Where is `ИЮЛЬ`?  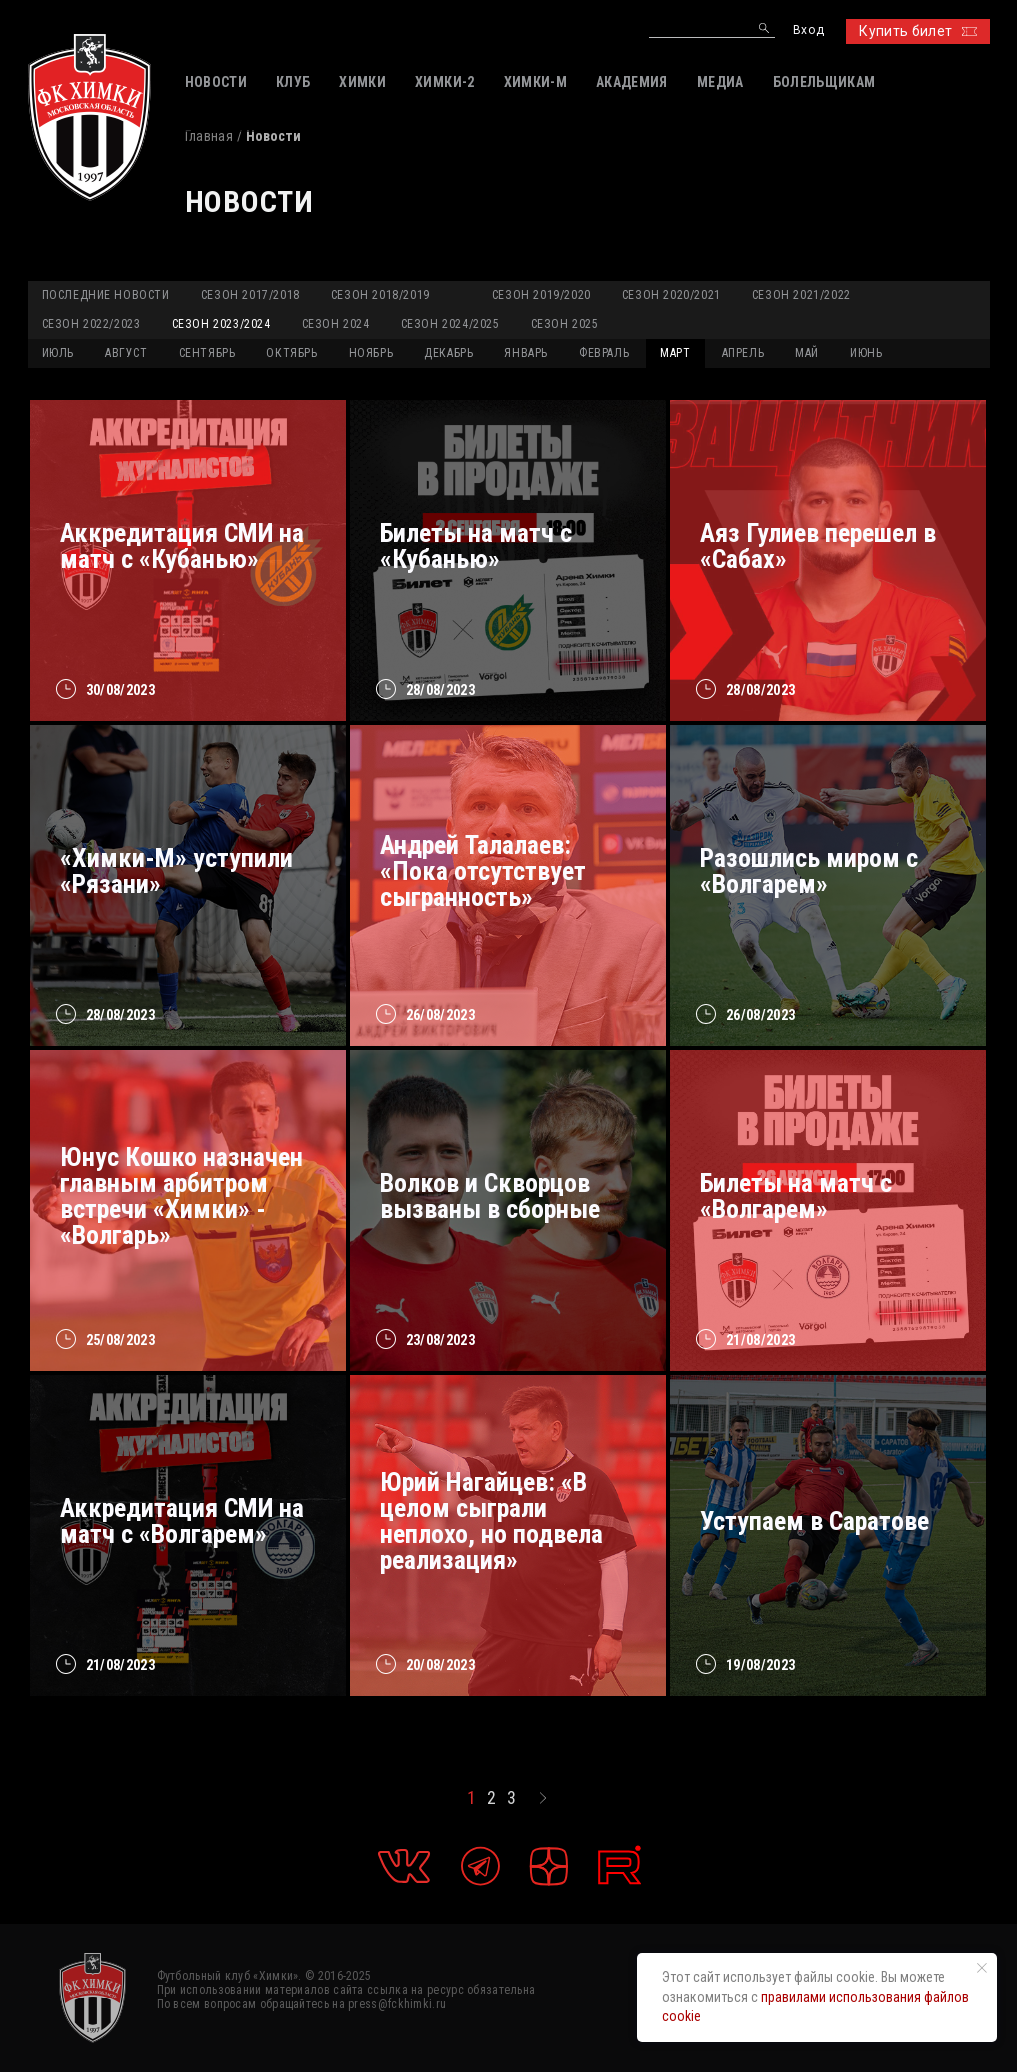
ИЮЛЬ is located at coordinates (58, 353).